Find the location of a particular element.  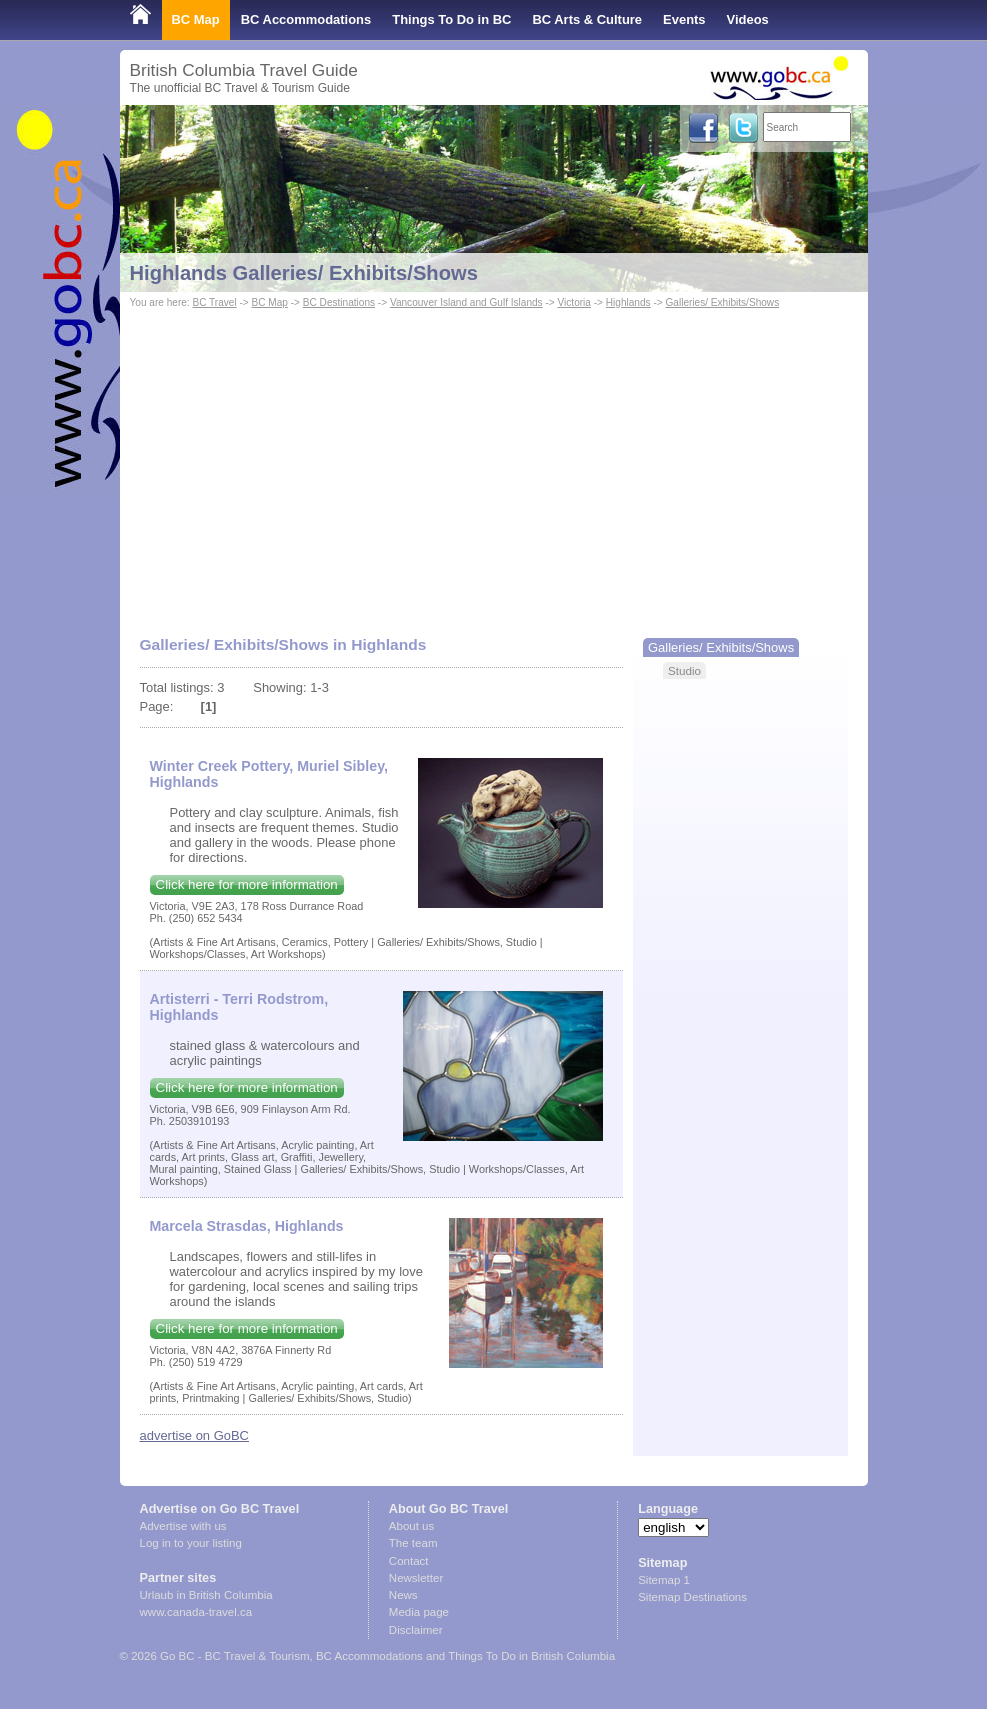

The team is located at coordinates (413, 1543).